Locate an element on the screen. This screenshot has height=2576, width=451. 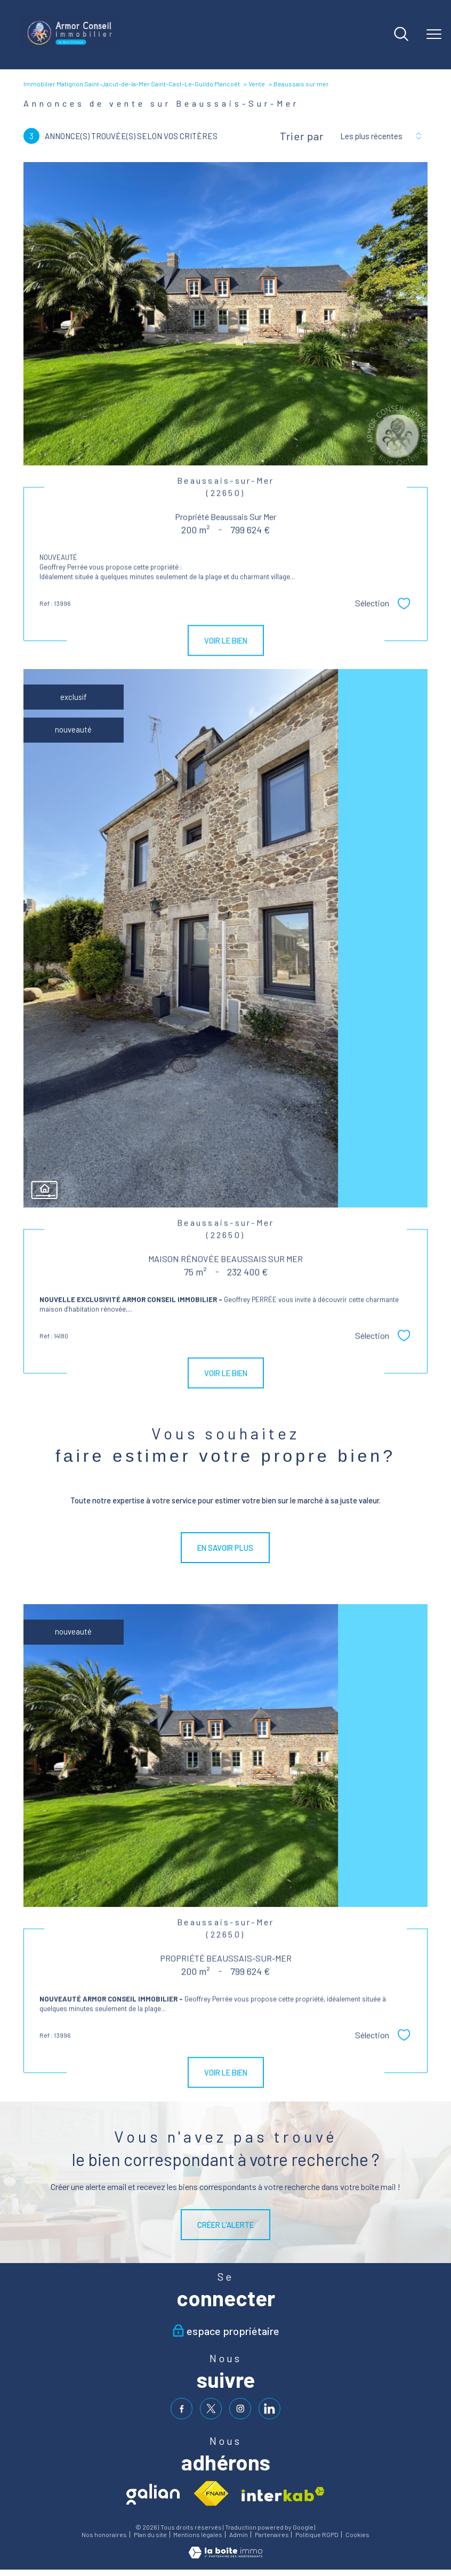
[Visiter le site fnaim - Ouverture nouvelle fenêtre] is located at coordinates (211, 2494).